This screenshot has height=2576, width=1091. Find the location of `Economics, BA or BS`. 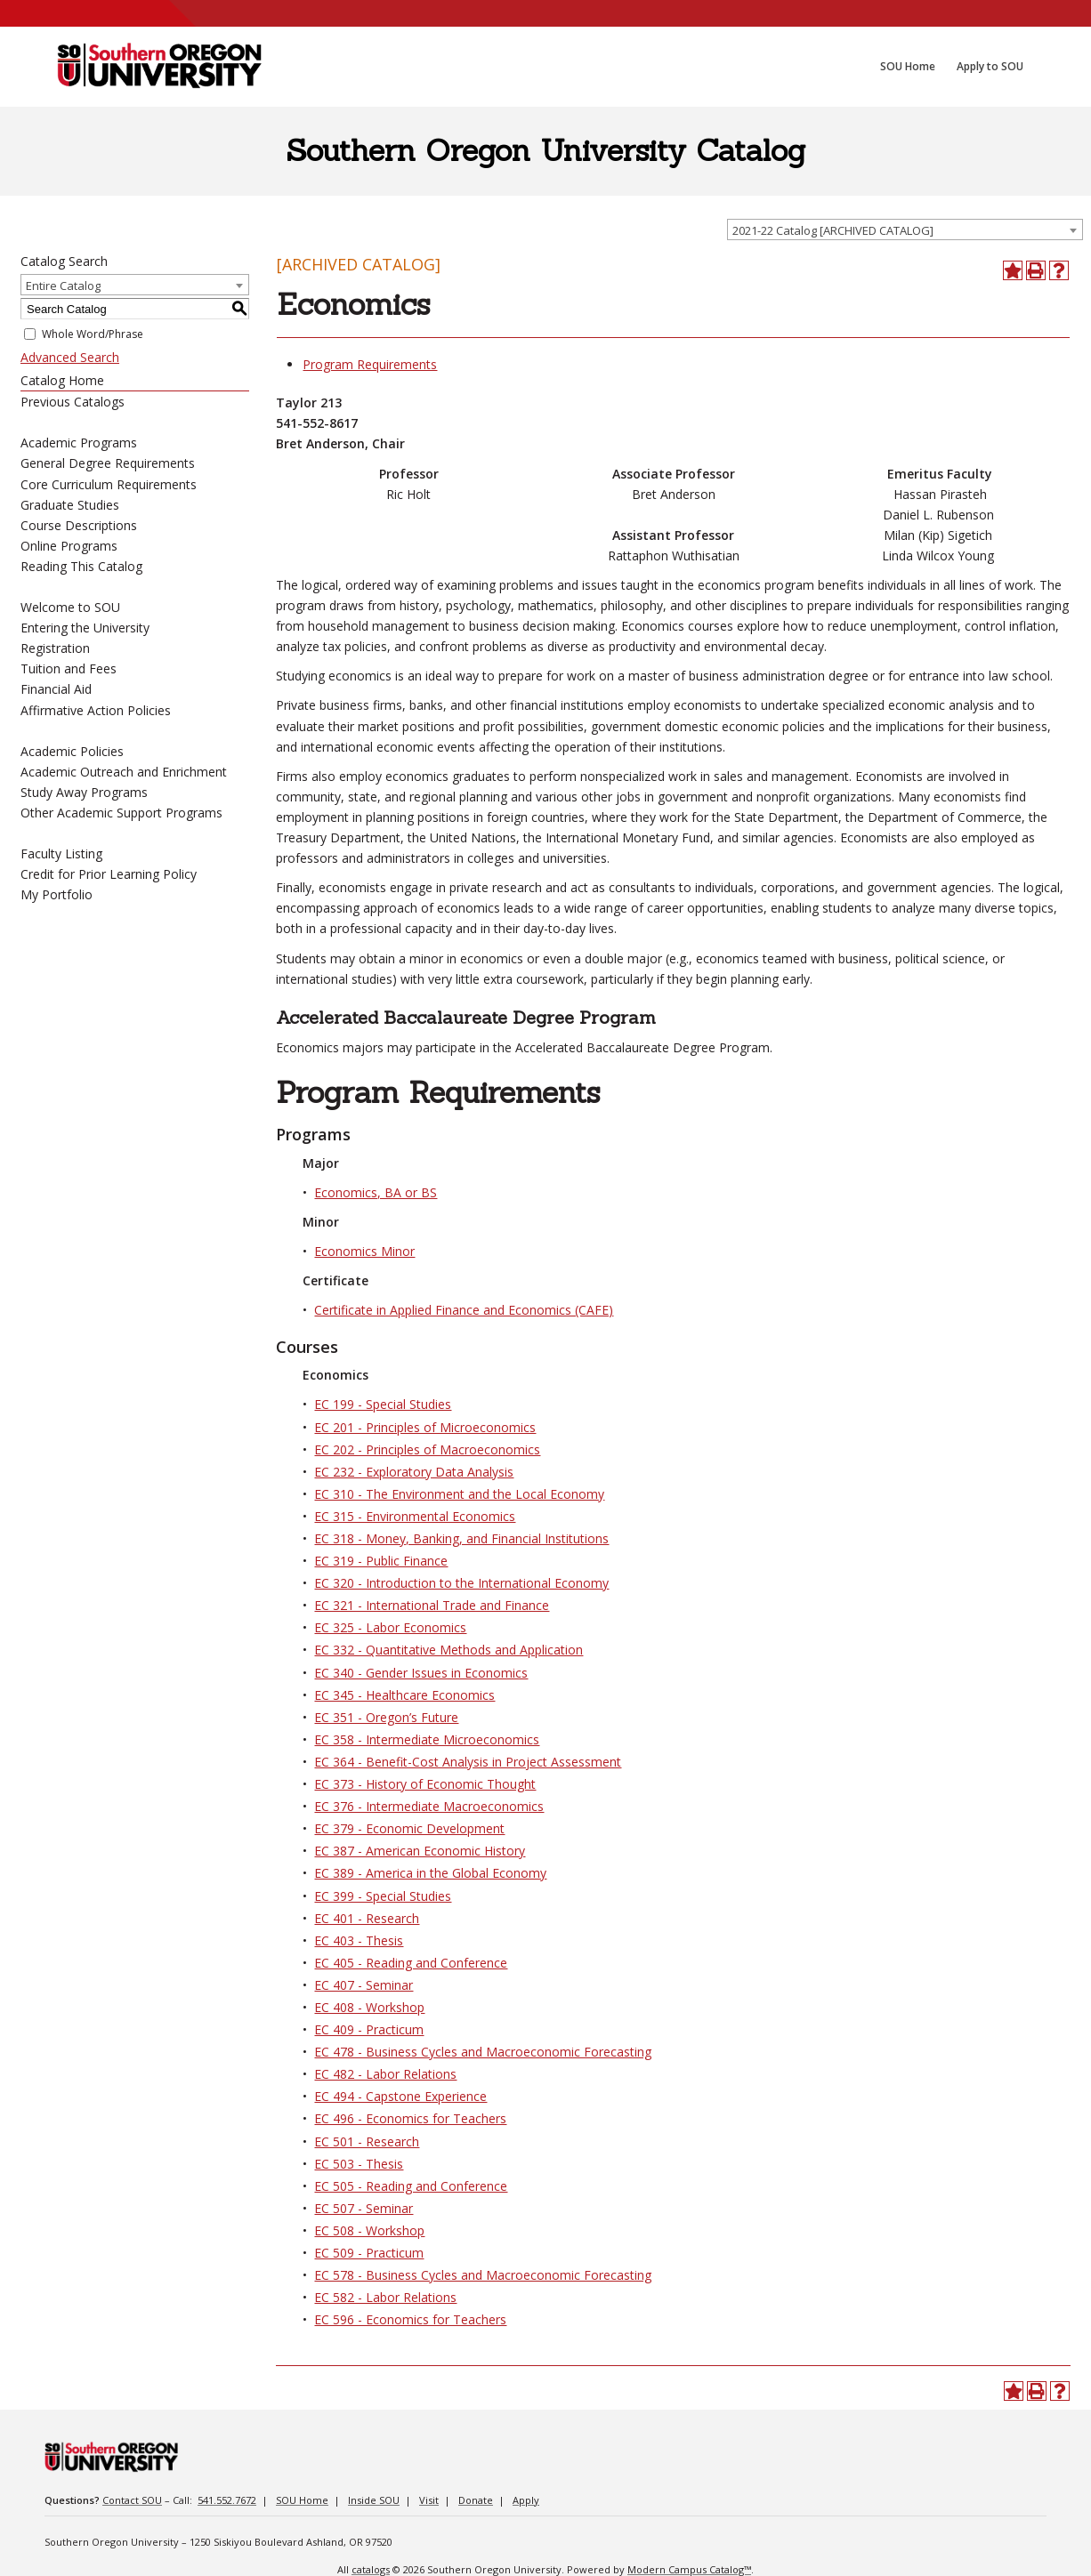

Economics, BA or BS is located at coordinates (375, 1192).